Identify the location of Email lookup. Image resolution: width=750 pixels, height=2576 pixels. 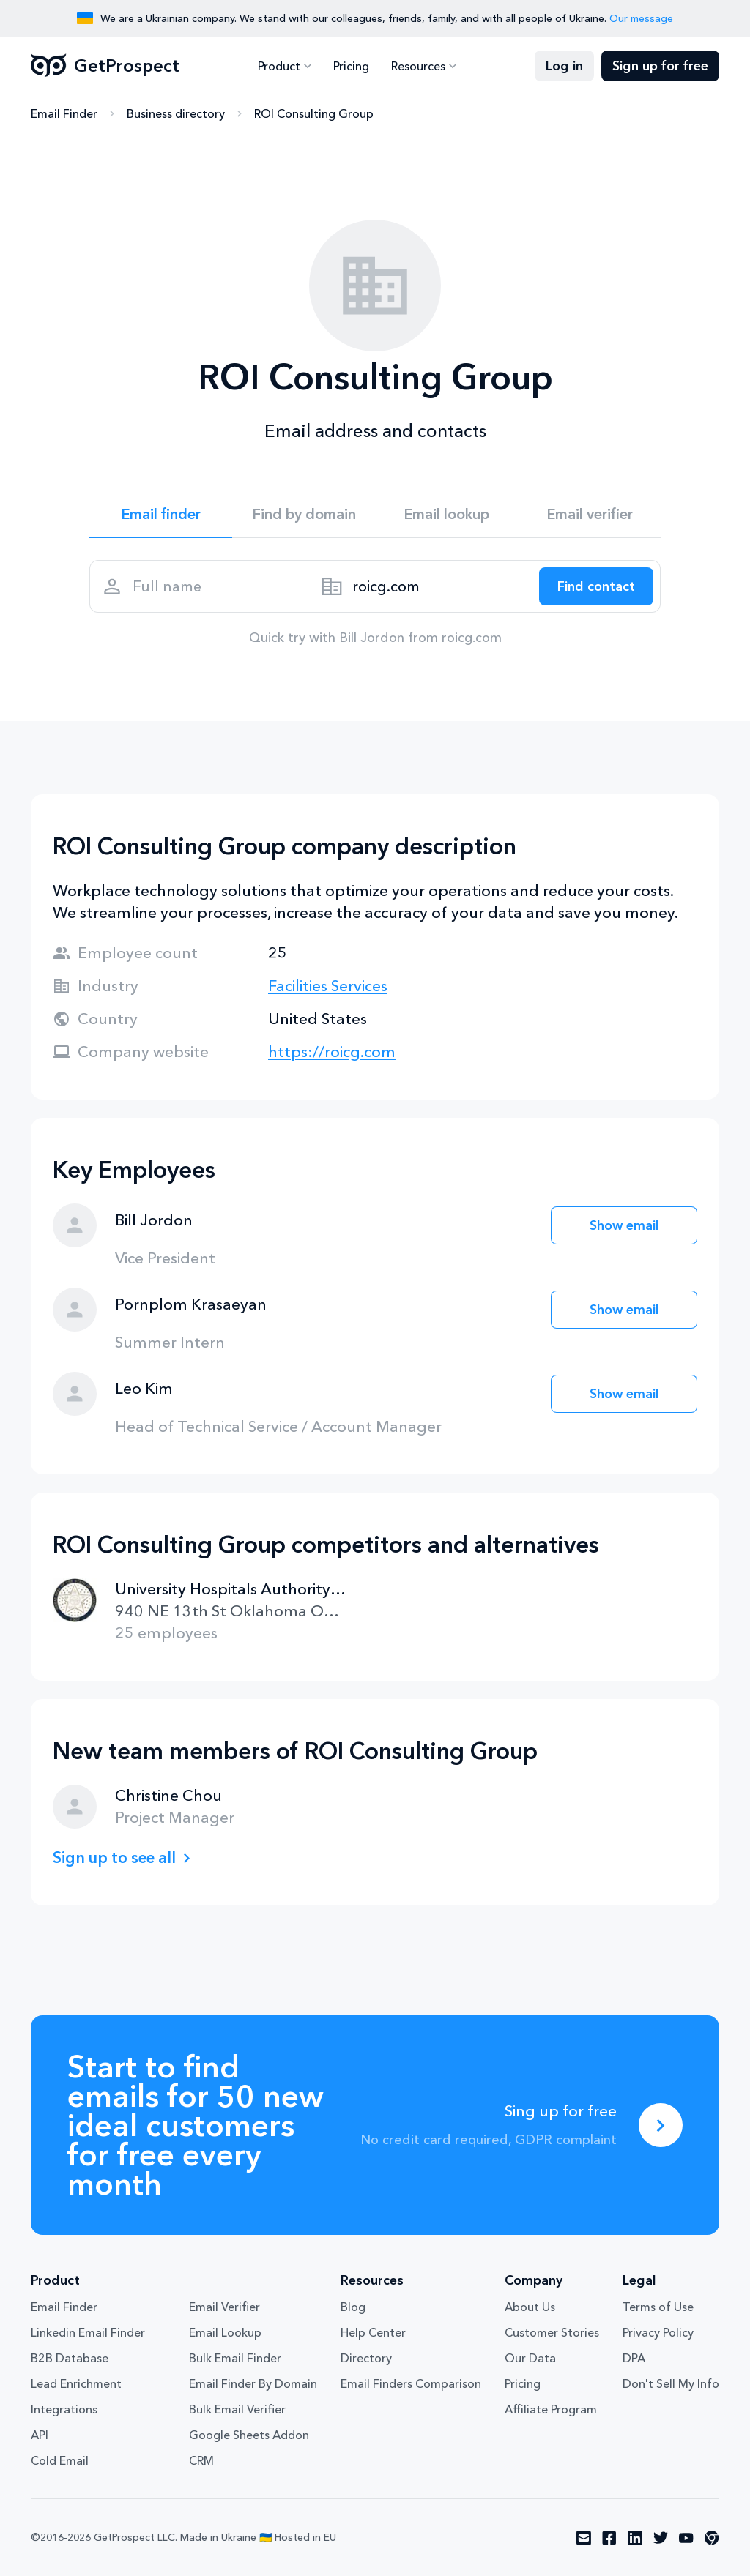
(446, 514).